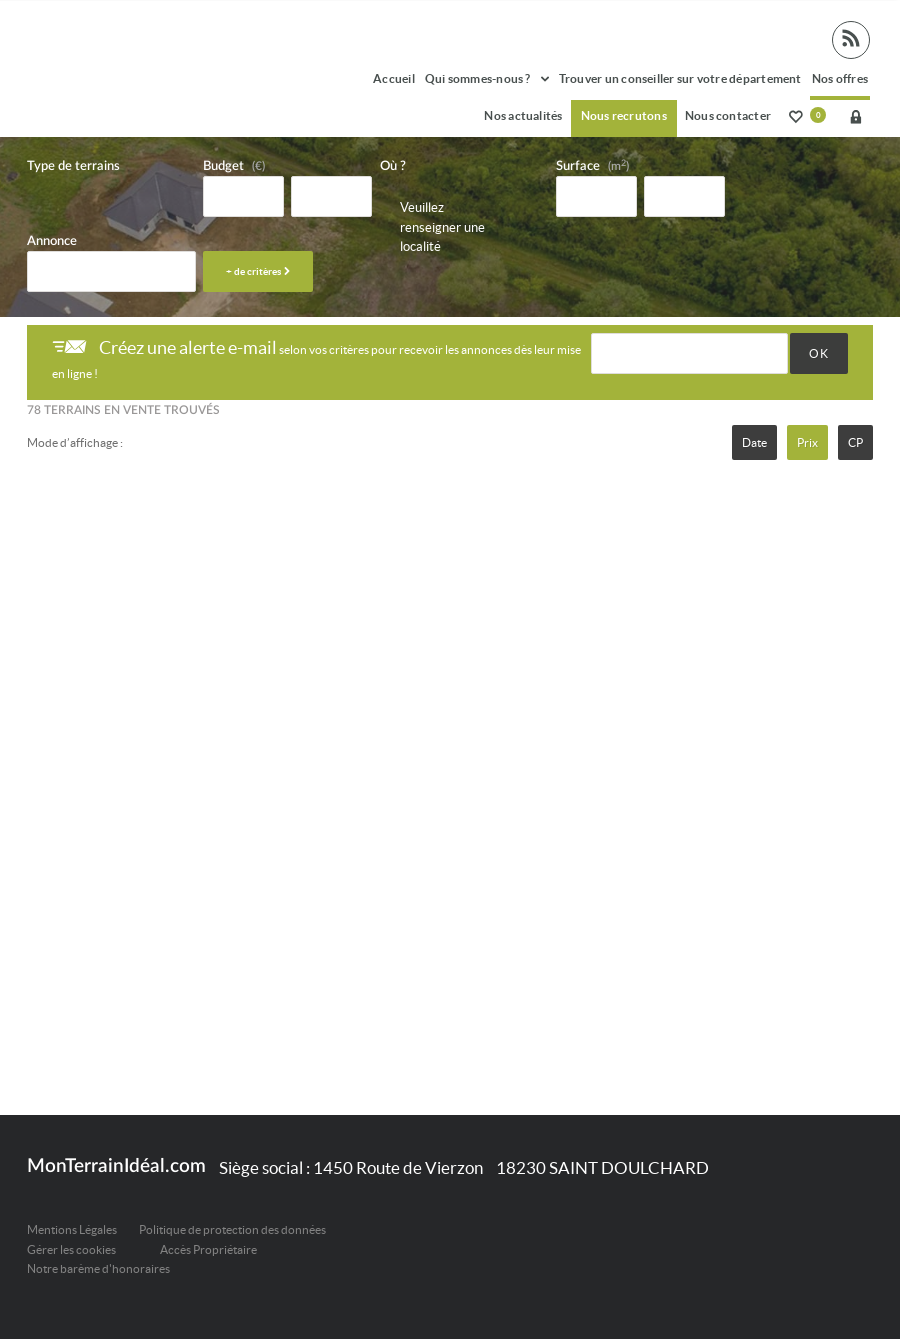  Describe the element at coordinates (728, 115) in the screenshot. I see `Nous contacter` at that location.